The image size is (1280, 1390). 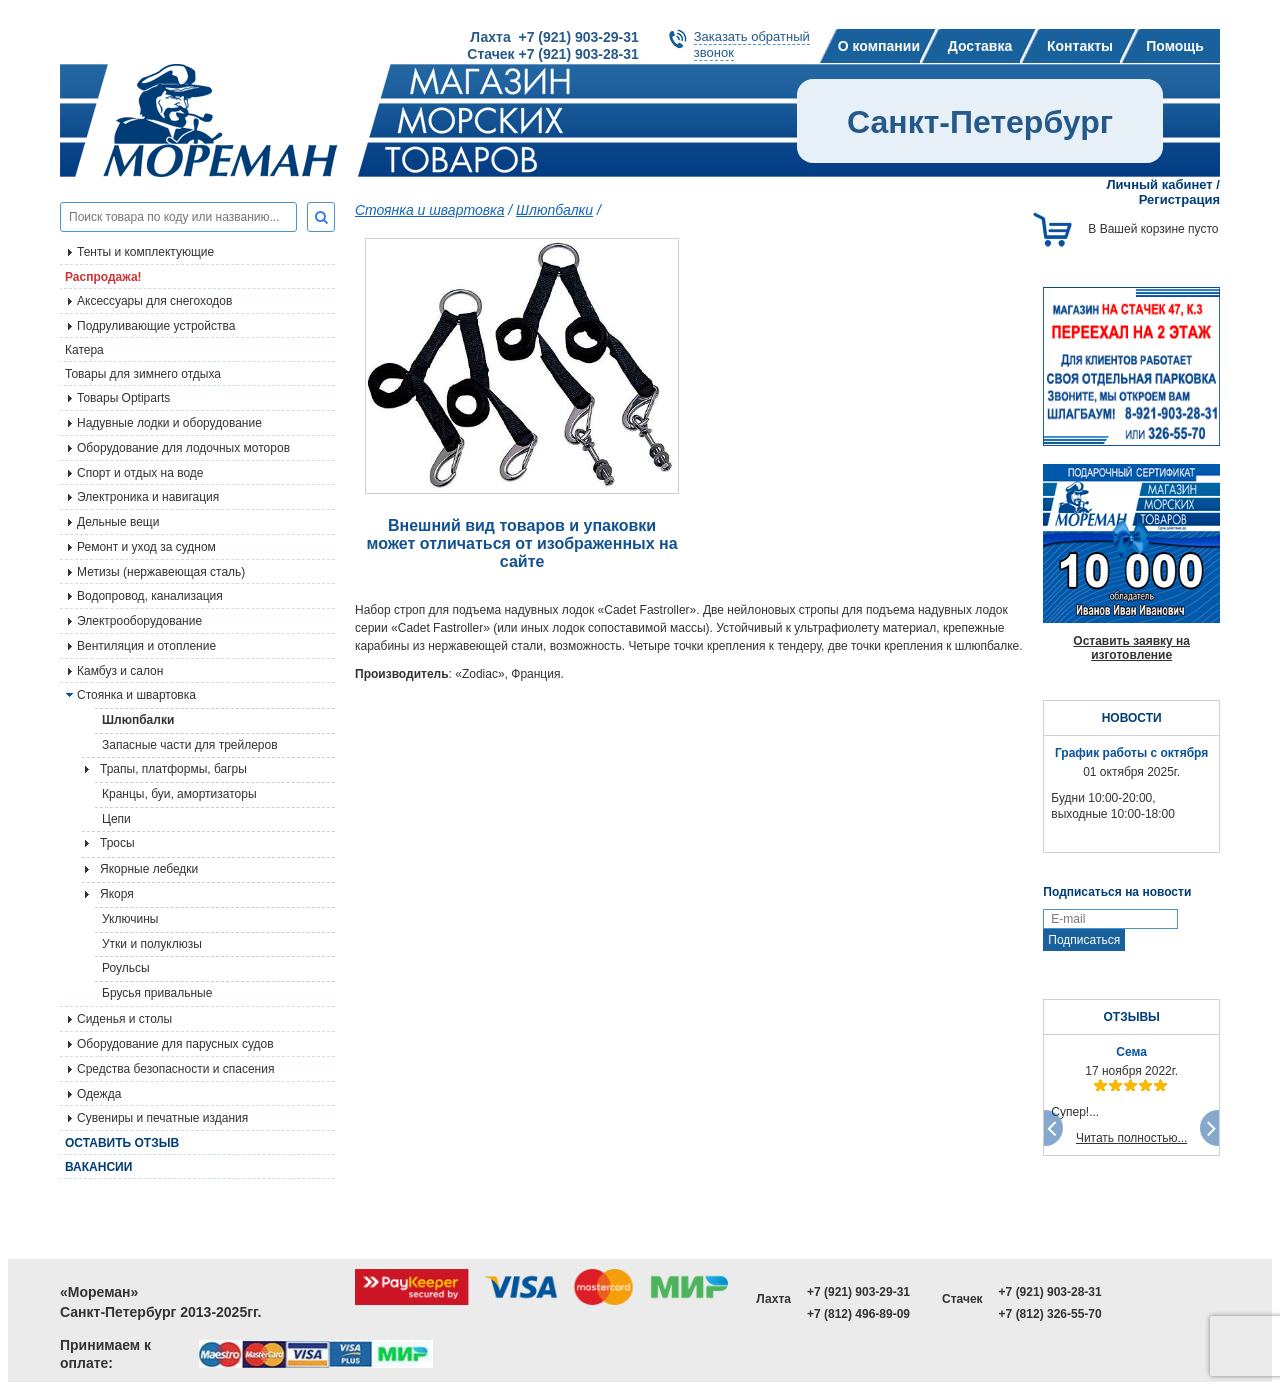 What do you see at coordinates (173, 769) in the screenshot?
I see `Трапы, платформы, багры` at bounding box center [173, 769].